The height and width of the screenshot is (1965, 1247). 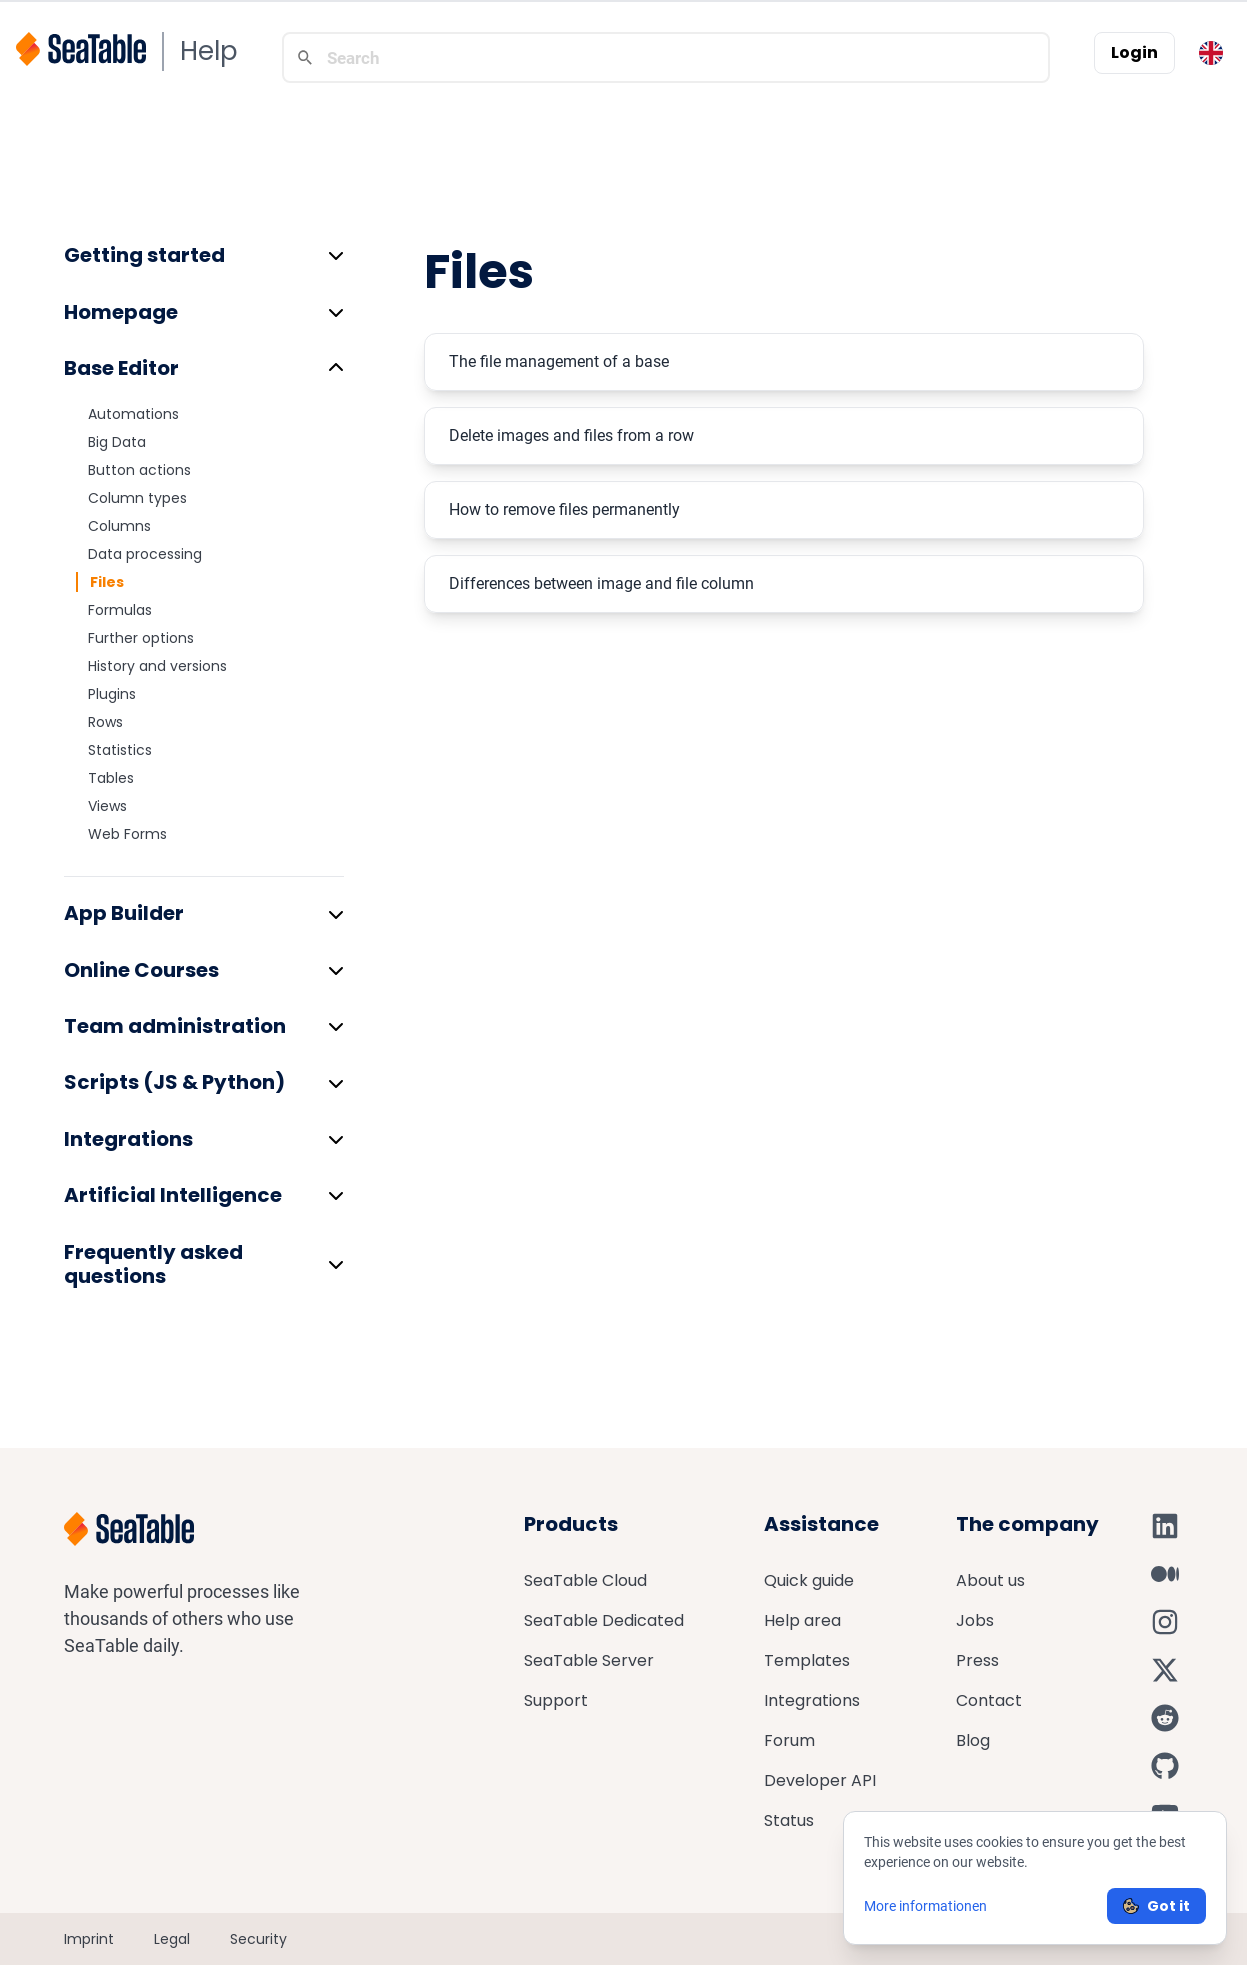 I want to click on The file management of a base, so click(x=559, y=361).